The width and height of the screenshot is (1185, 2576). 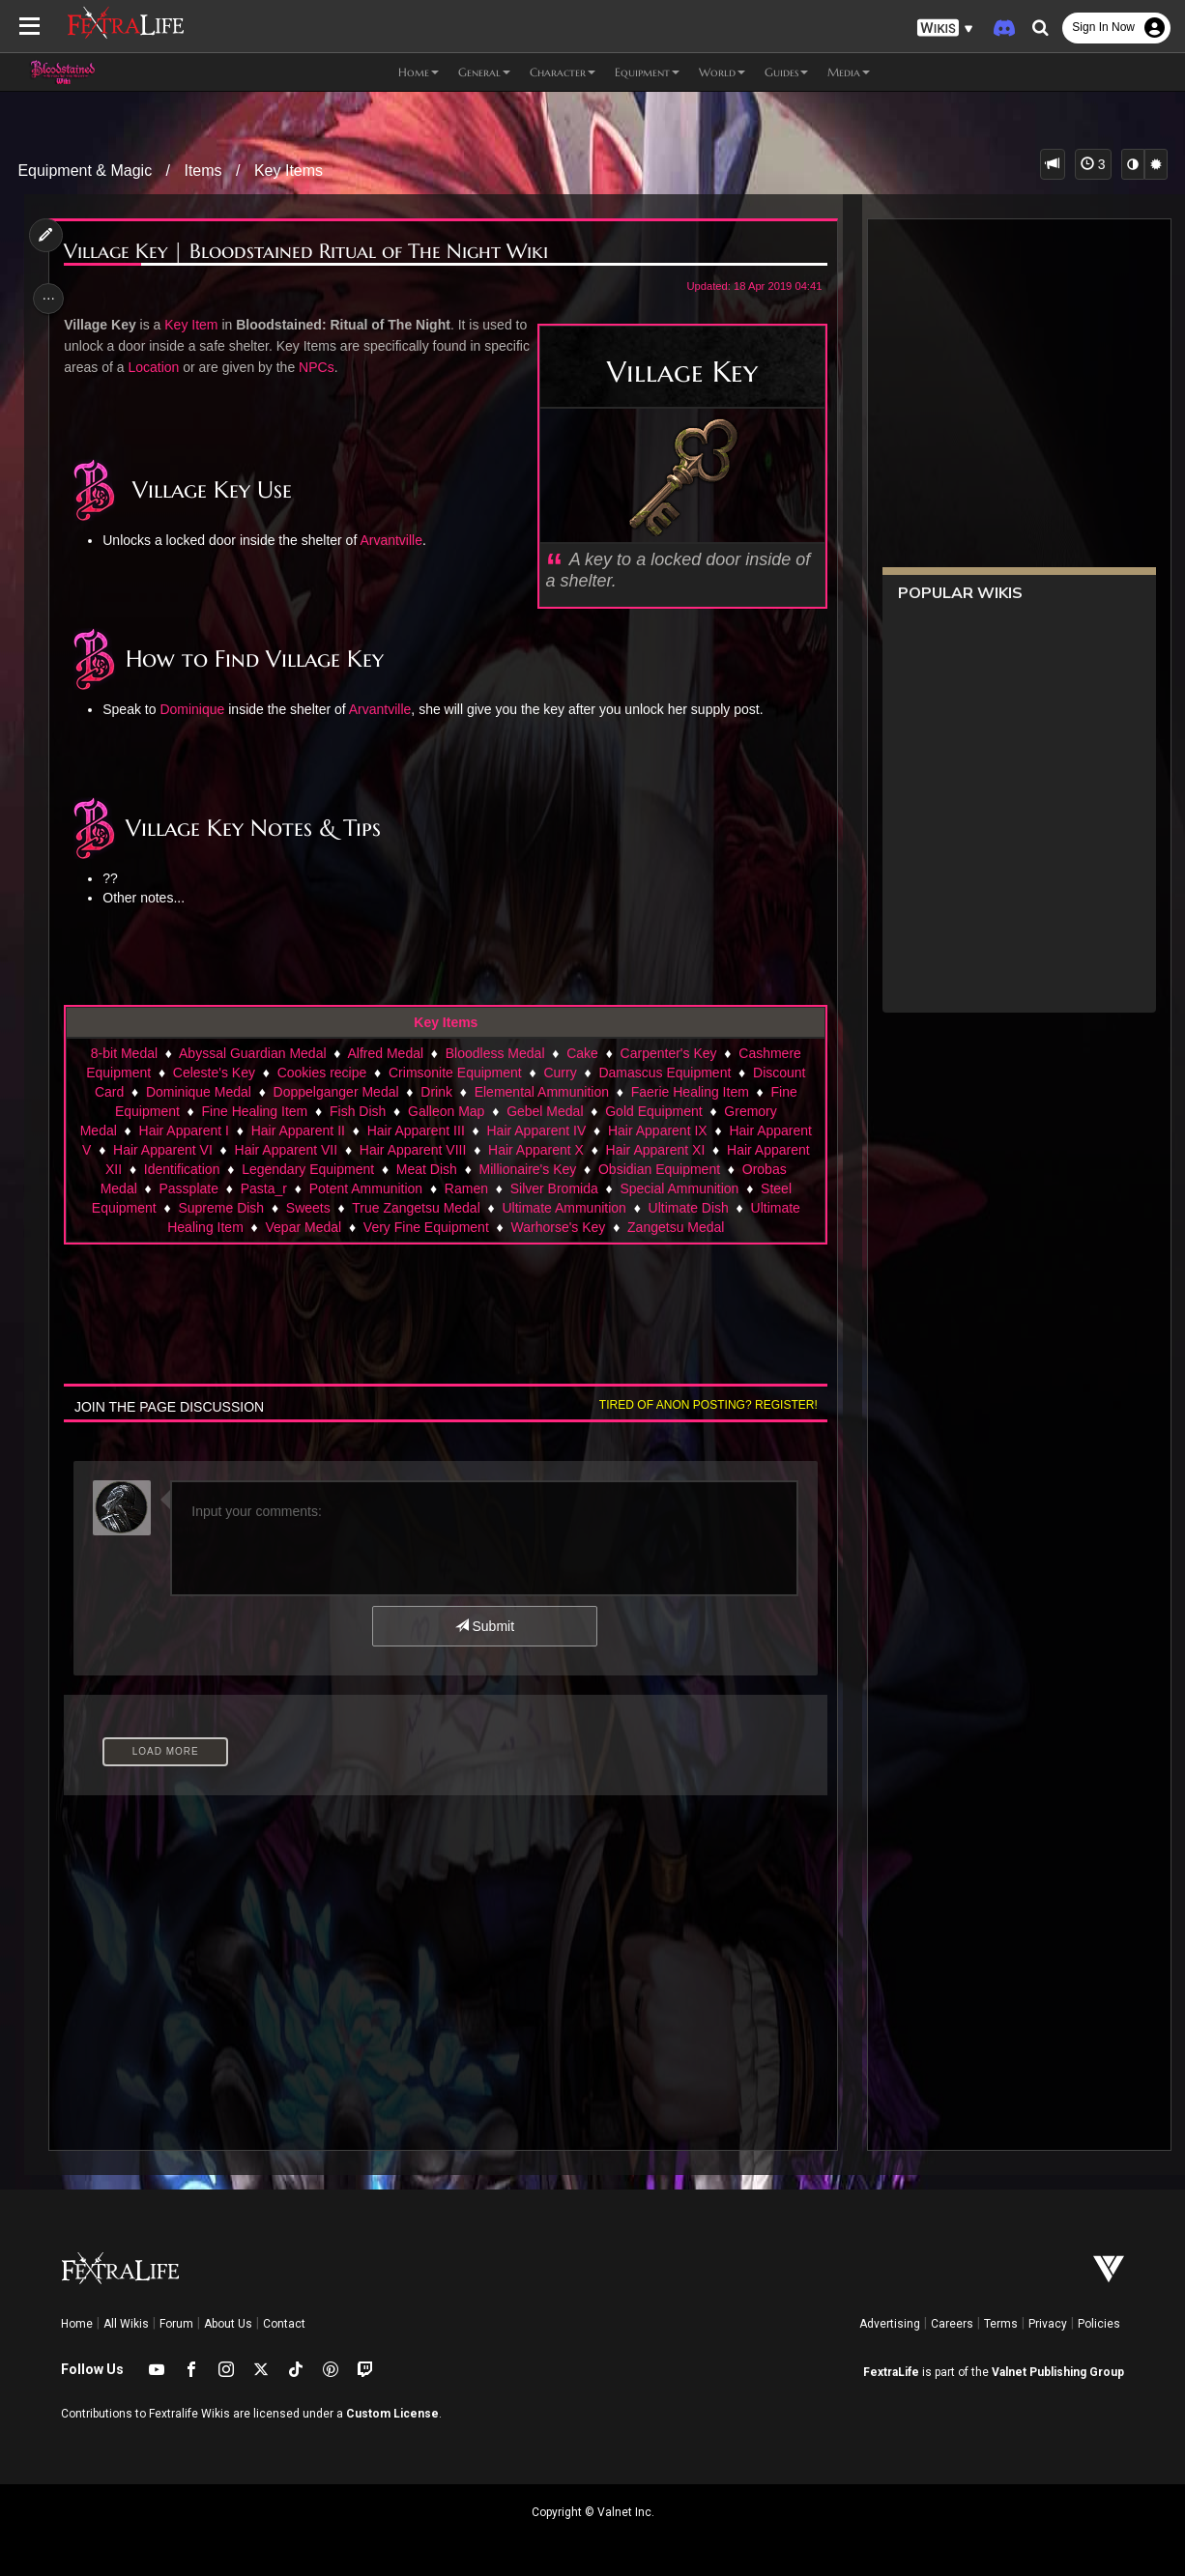 I want to click on Hair Apparent XI, so click(x=655, y=1150).